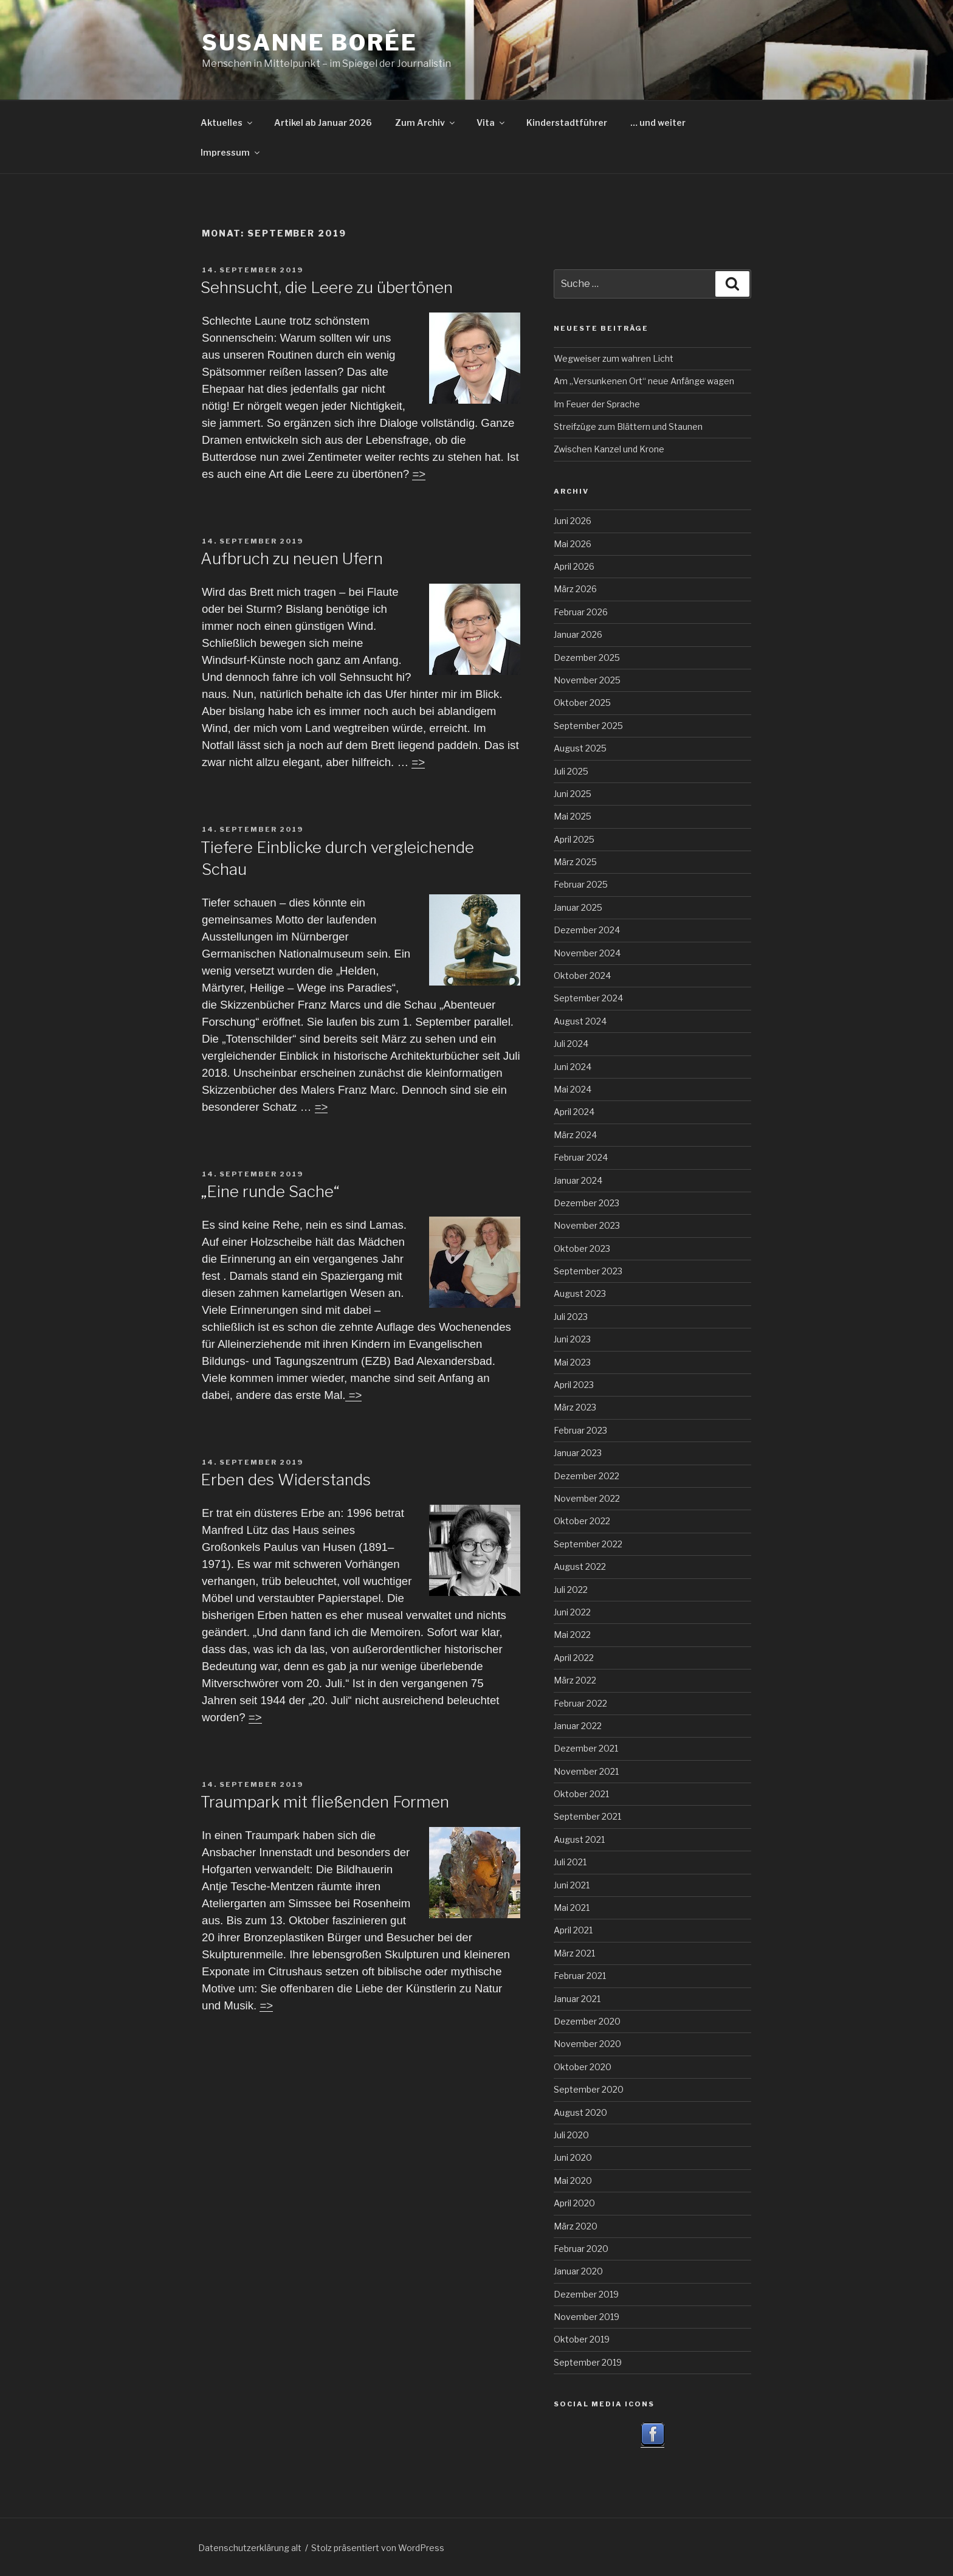 Image resolution: width=953 pixels, height=2576 pixels. What do you see at coordinates (572, 1612) in the screenshot?
I see `Juni 2022` at bounding box center [572, 1612].